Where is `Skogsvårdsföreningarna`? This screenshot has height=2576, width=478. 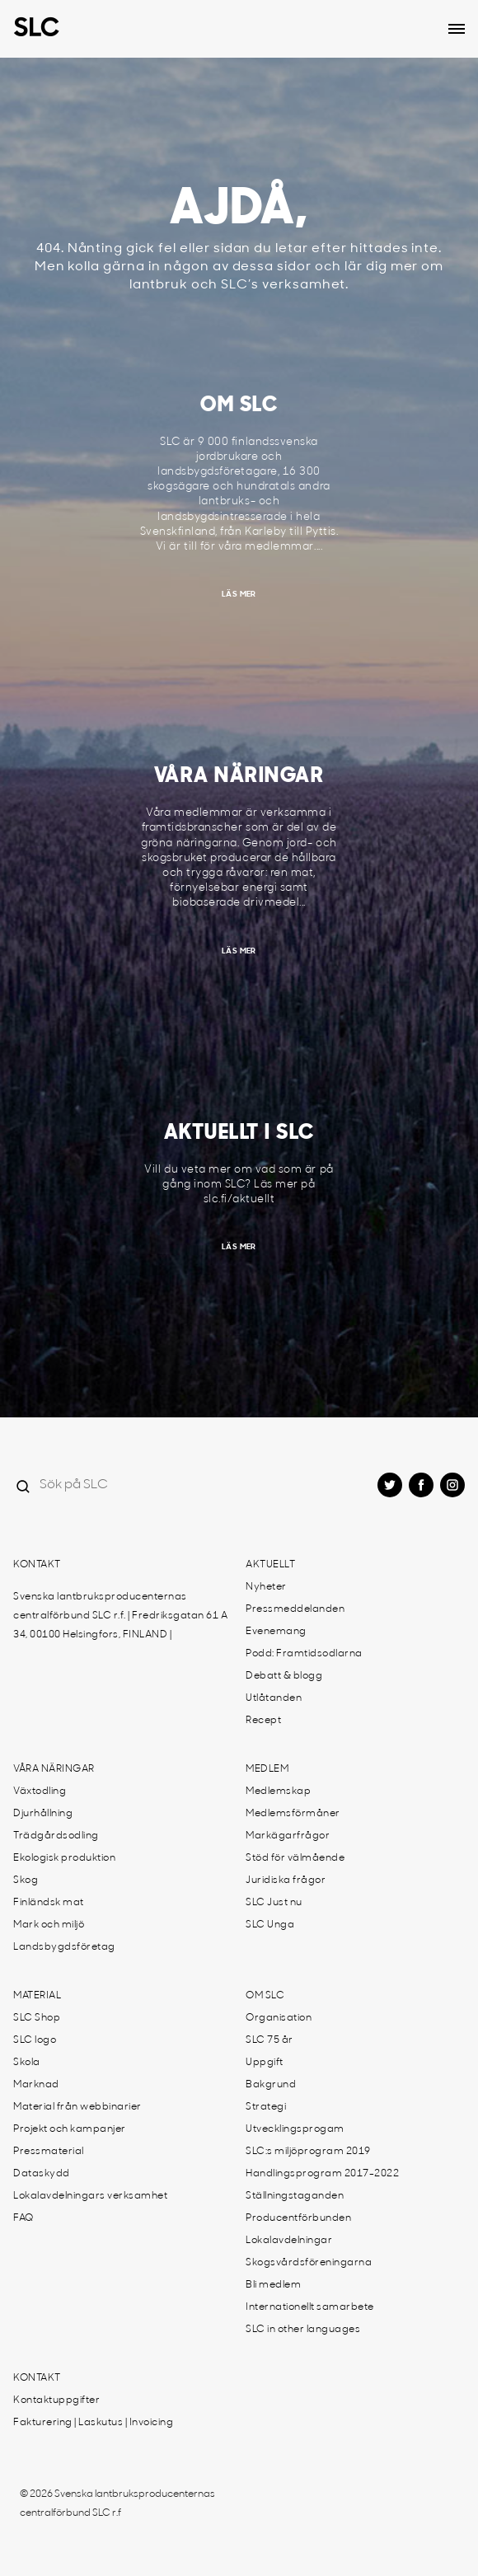 Skogsvårdsföreningarna is located at coordinates (309, 2263).